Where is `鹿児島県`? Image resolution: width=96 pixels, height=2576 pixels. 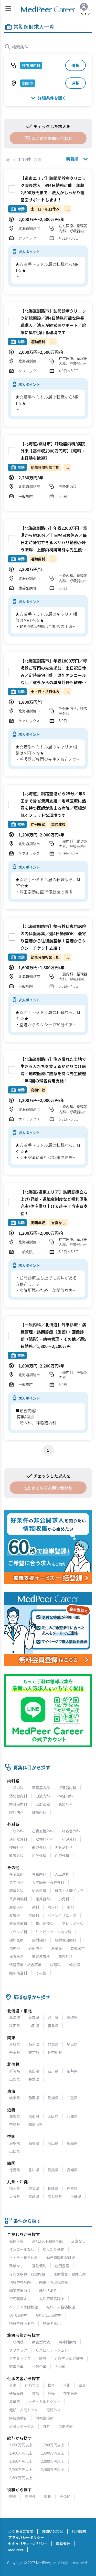 鹿児島県 is located at coordinates (55, 2196).